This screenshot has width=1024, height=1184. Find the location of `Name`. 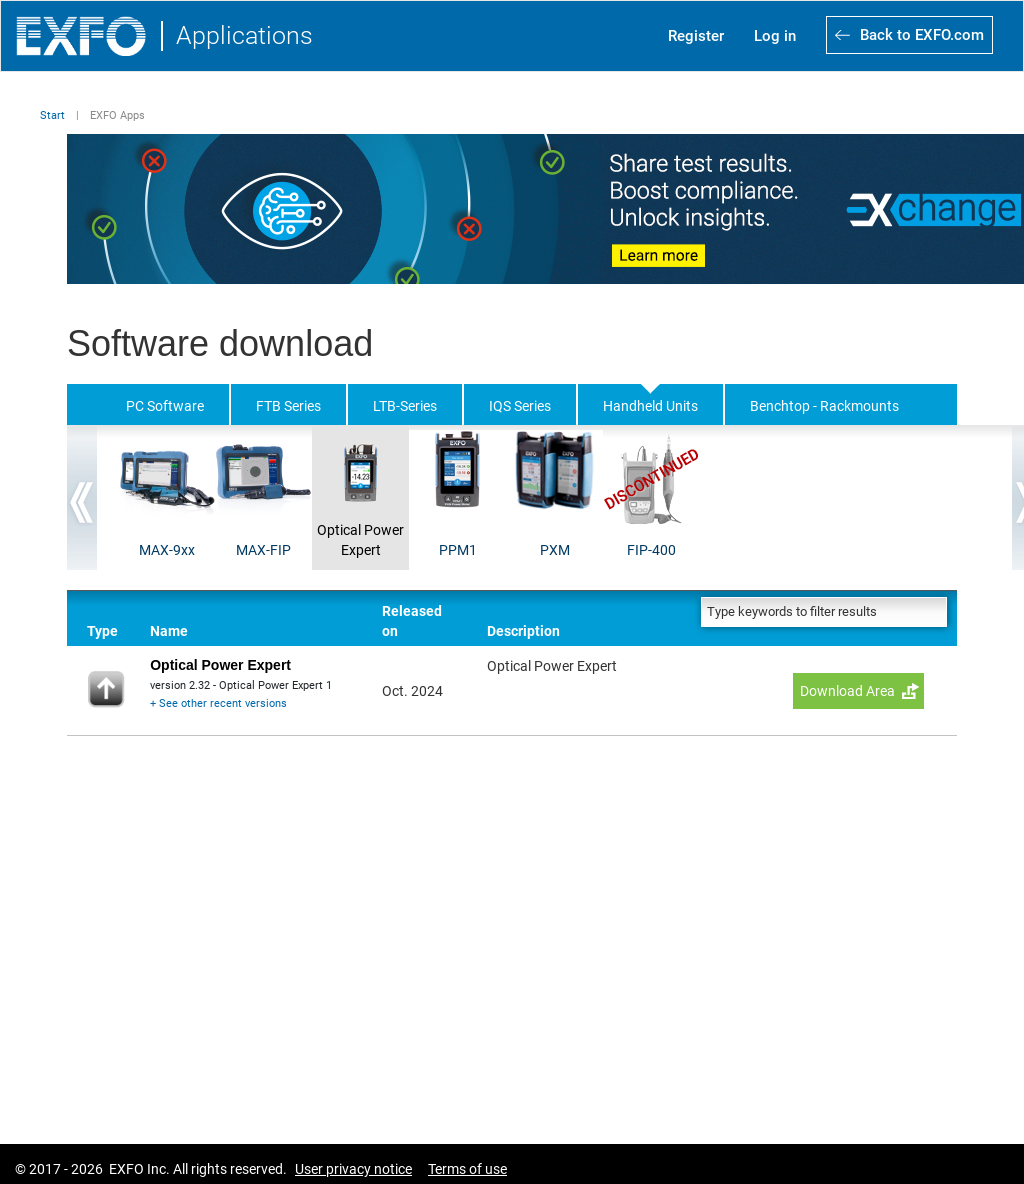

Name is located at coordinates (169, 631).